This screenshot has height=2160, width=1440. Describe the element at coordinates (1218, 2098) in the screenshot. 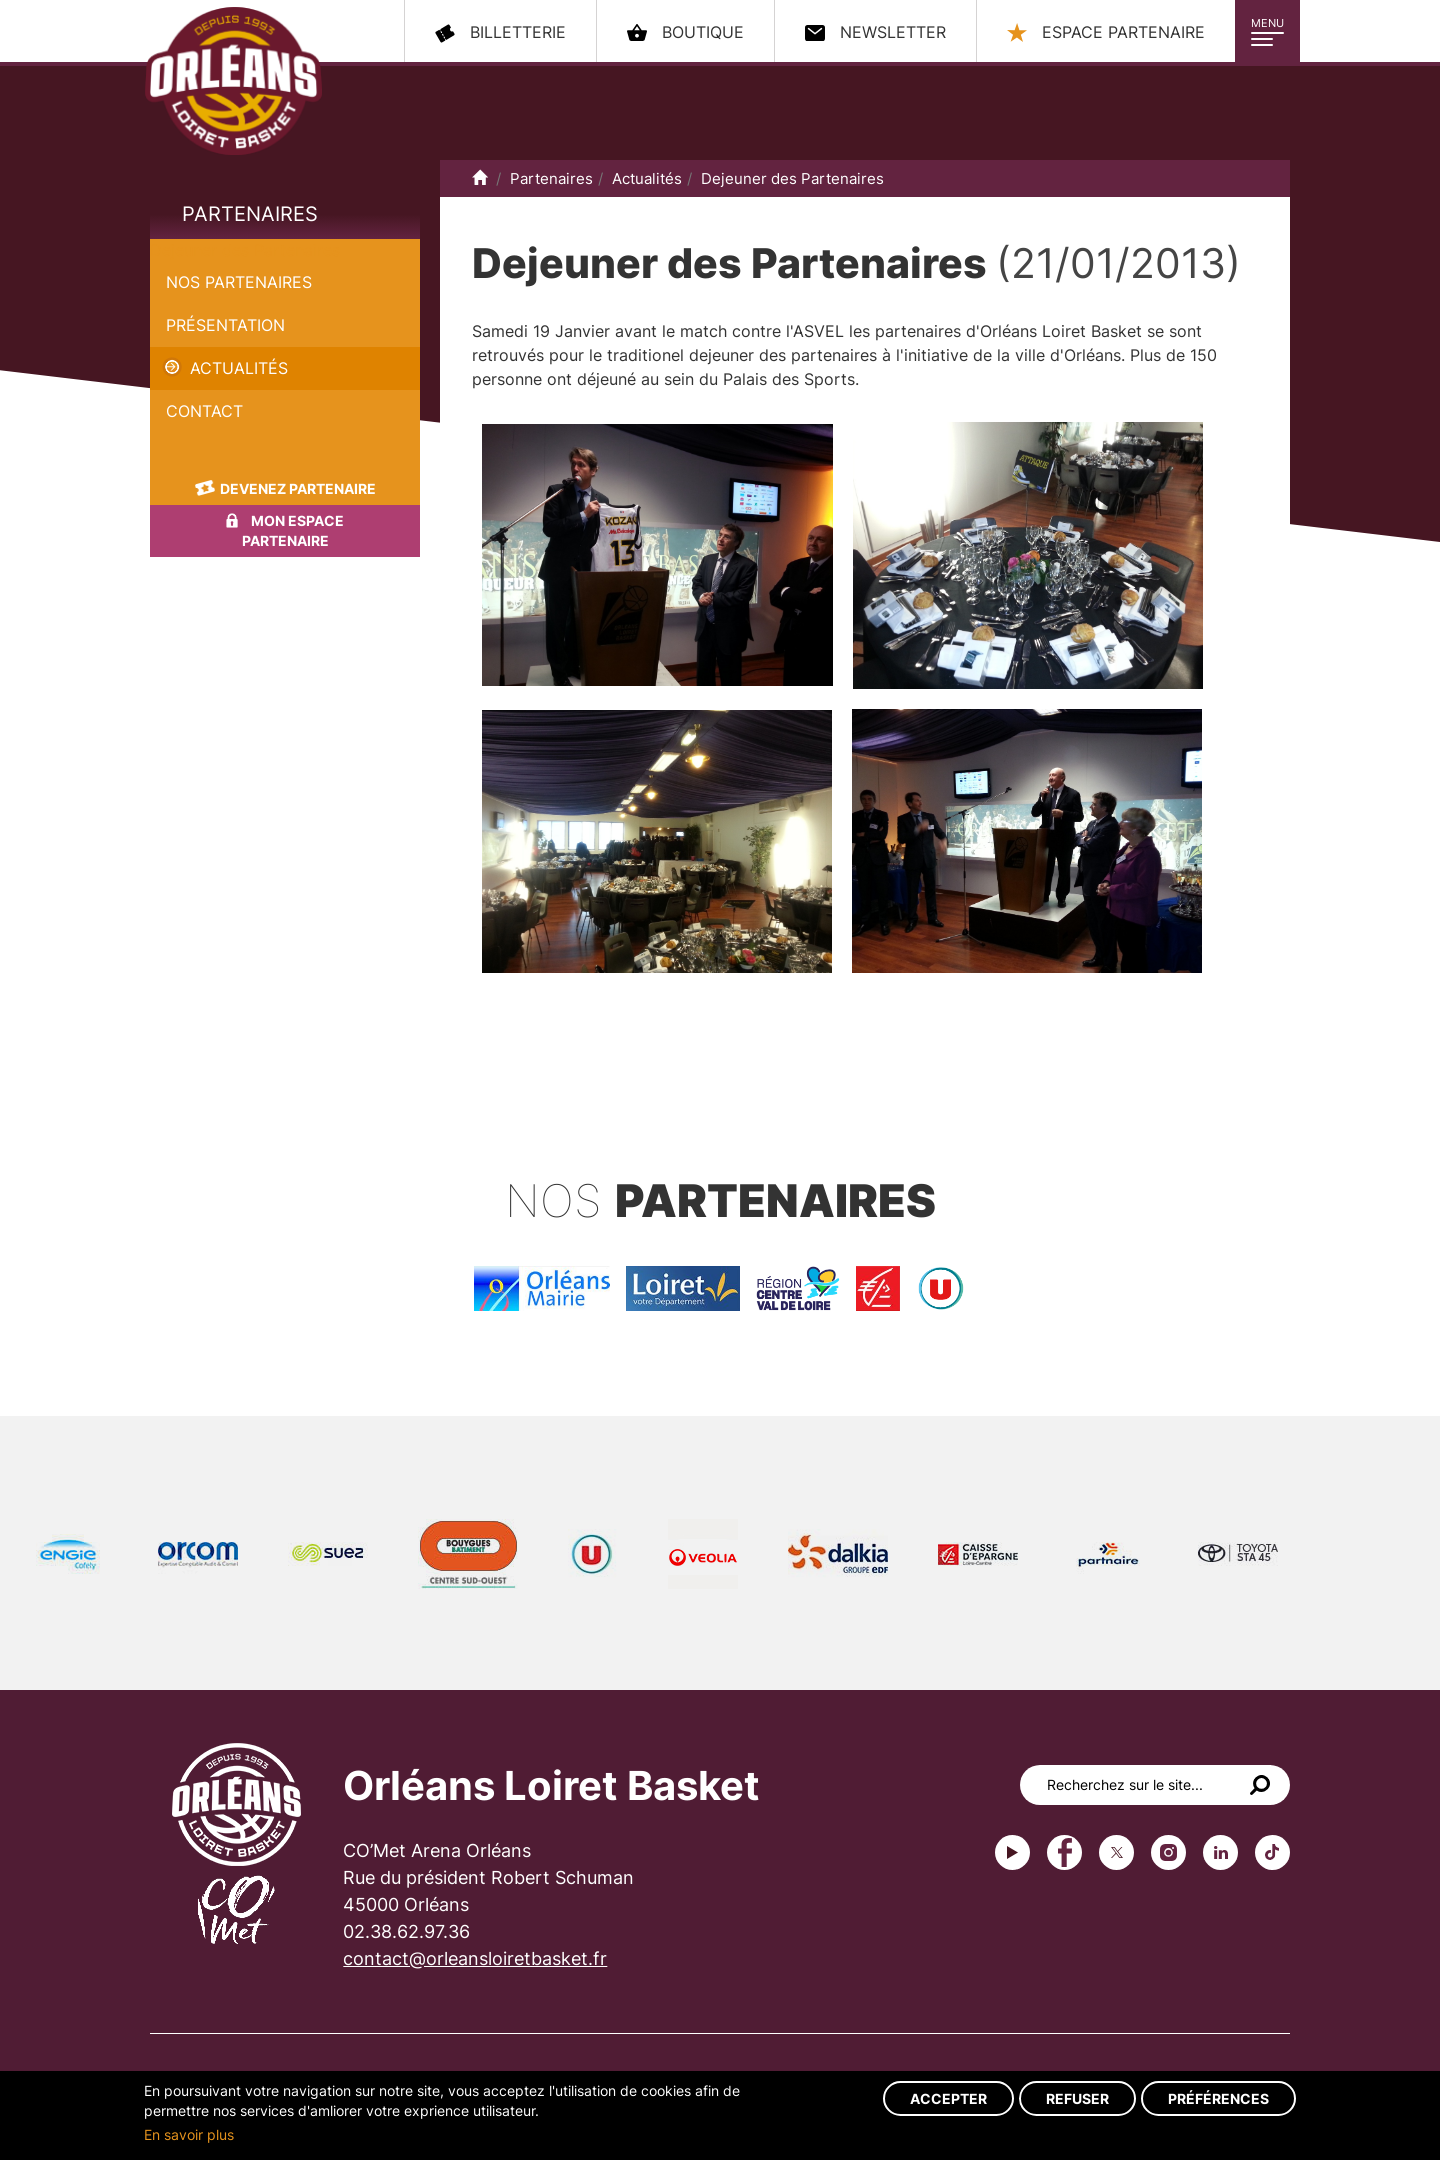

I see `Préférences` at that location.